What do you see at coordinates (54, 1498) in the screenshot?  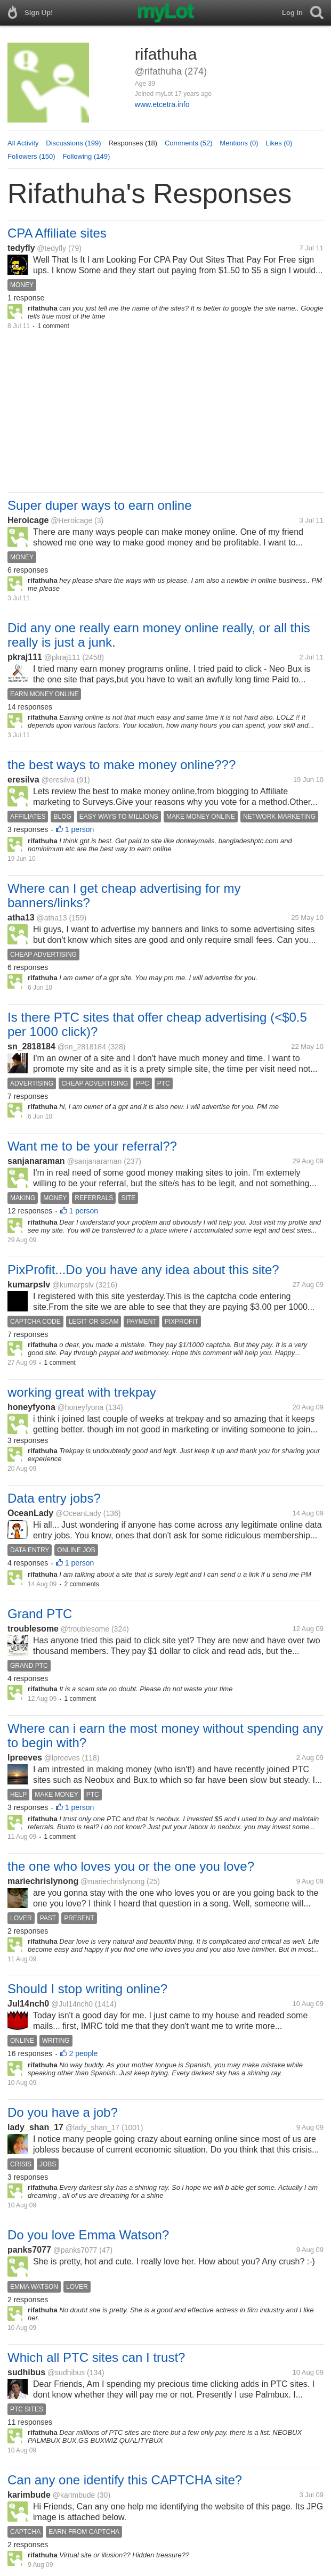 I see `Data entry jobs?` at bounding box center [54, 1498].